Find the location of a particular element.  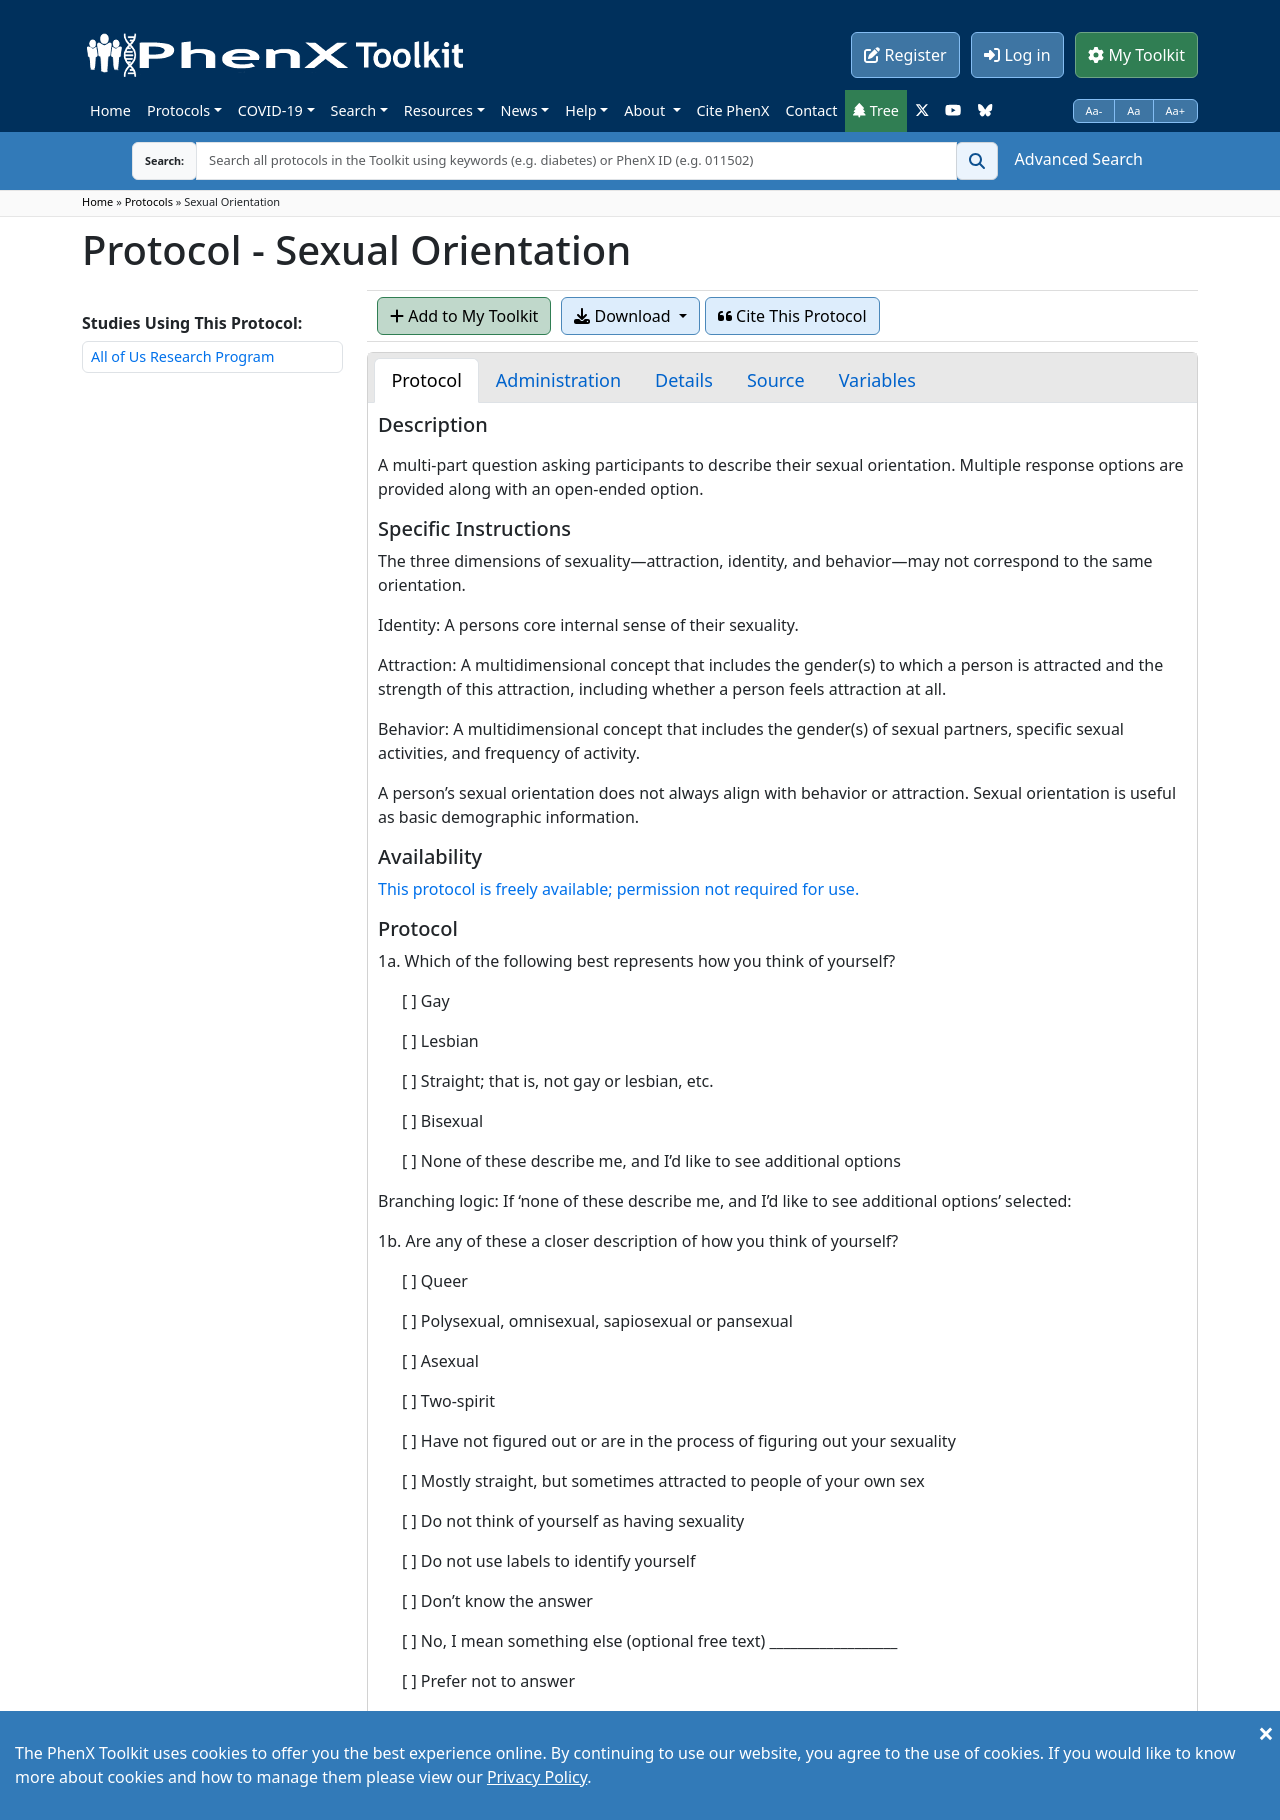

My Toolkit is located at coordinates (1136, 55).